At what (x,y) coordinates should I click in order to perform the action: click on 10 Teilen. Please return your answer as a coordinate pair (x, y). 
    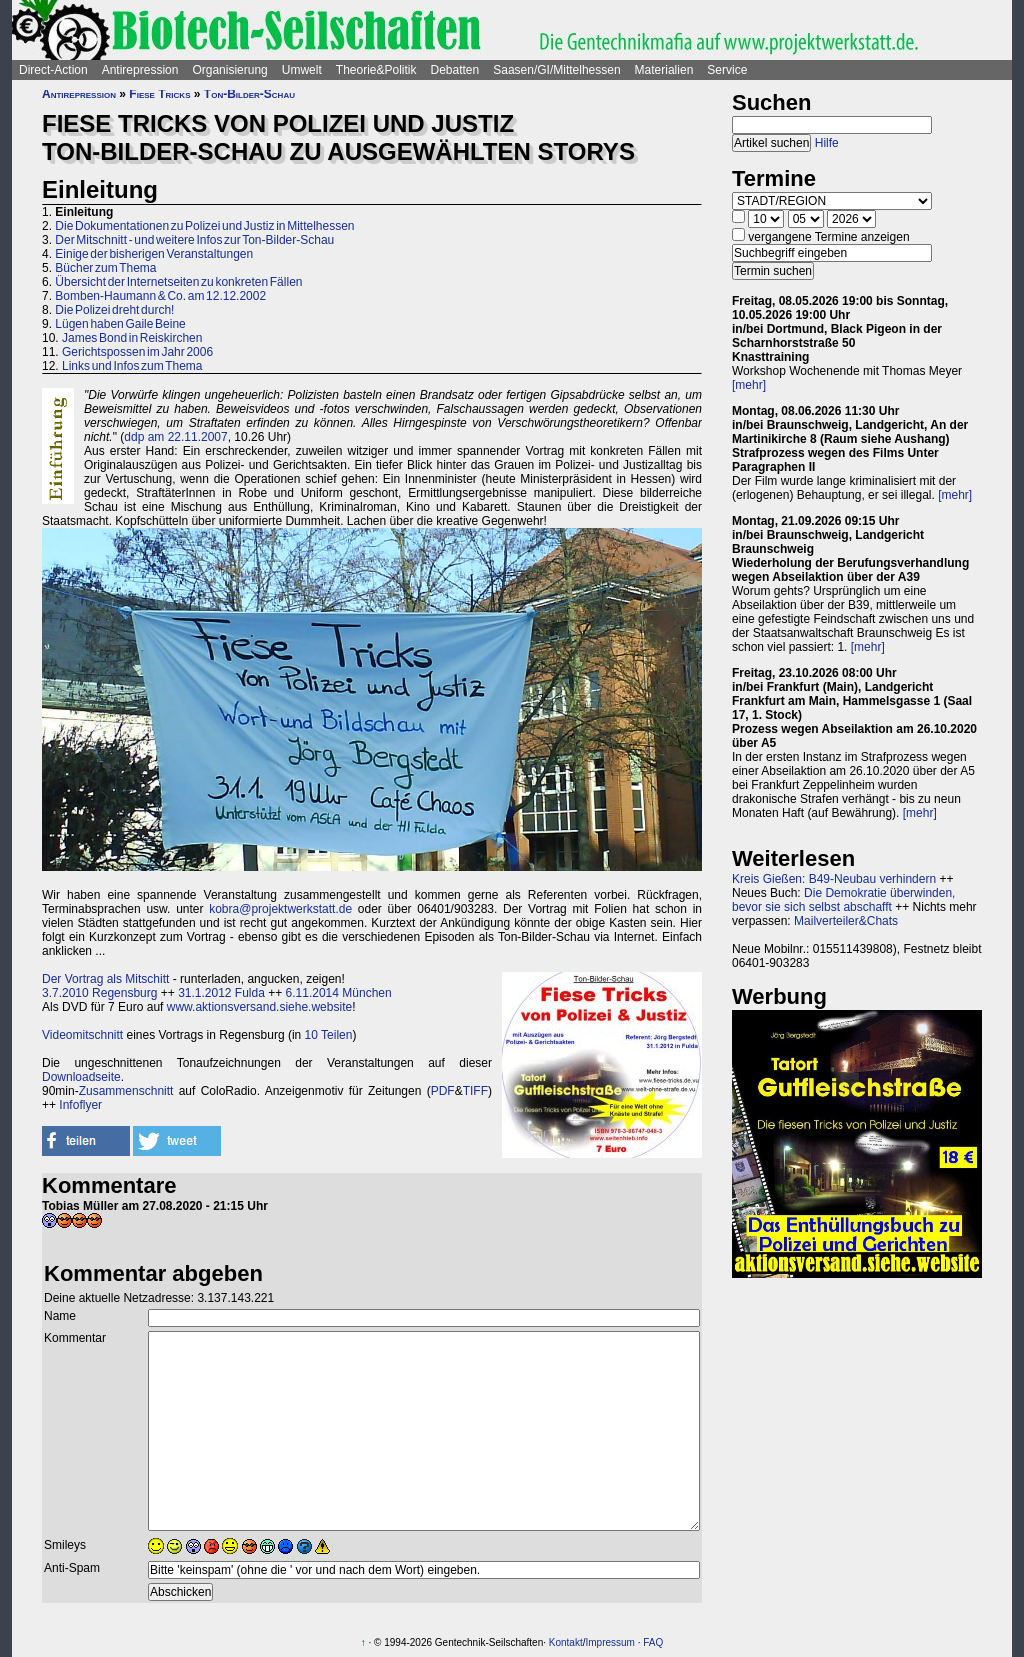
    Looking at the image, I should click on (329, 1035).